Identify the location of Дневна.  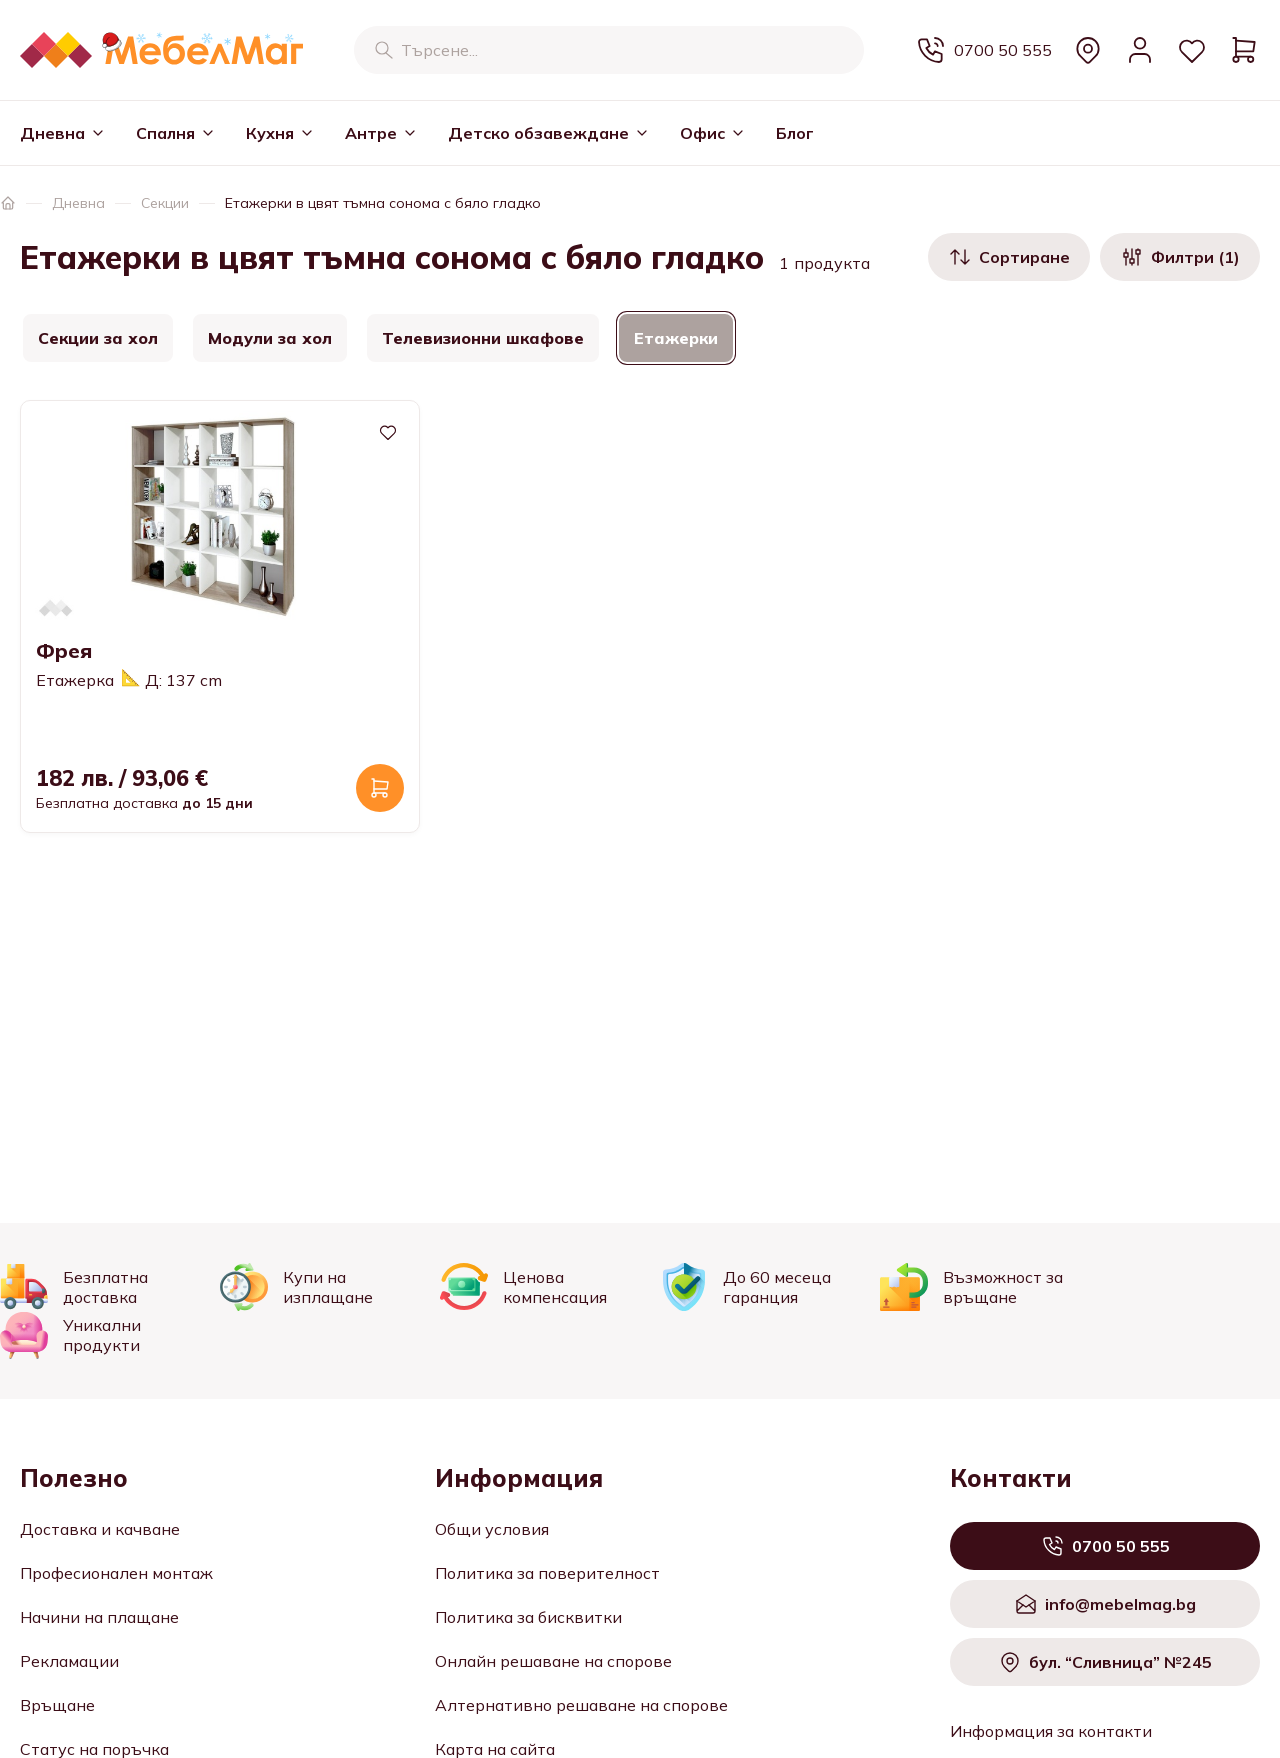
(78, 203).